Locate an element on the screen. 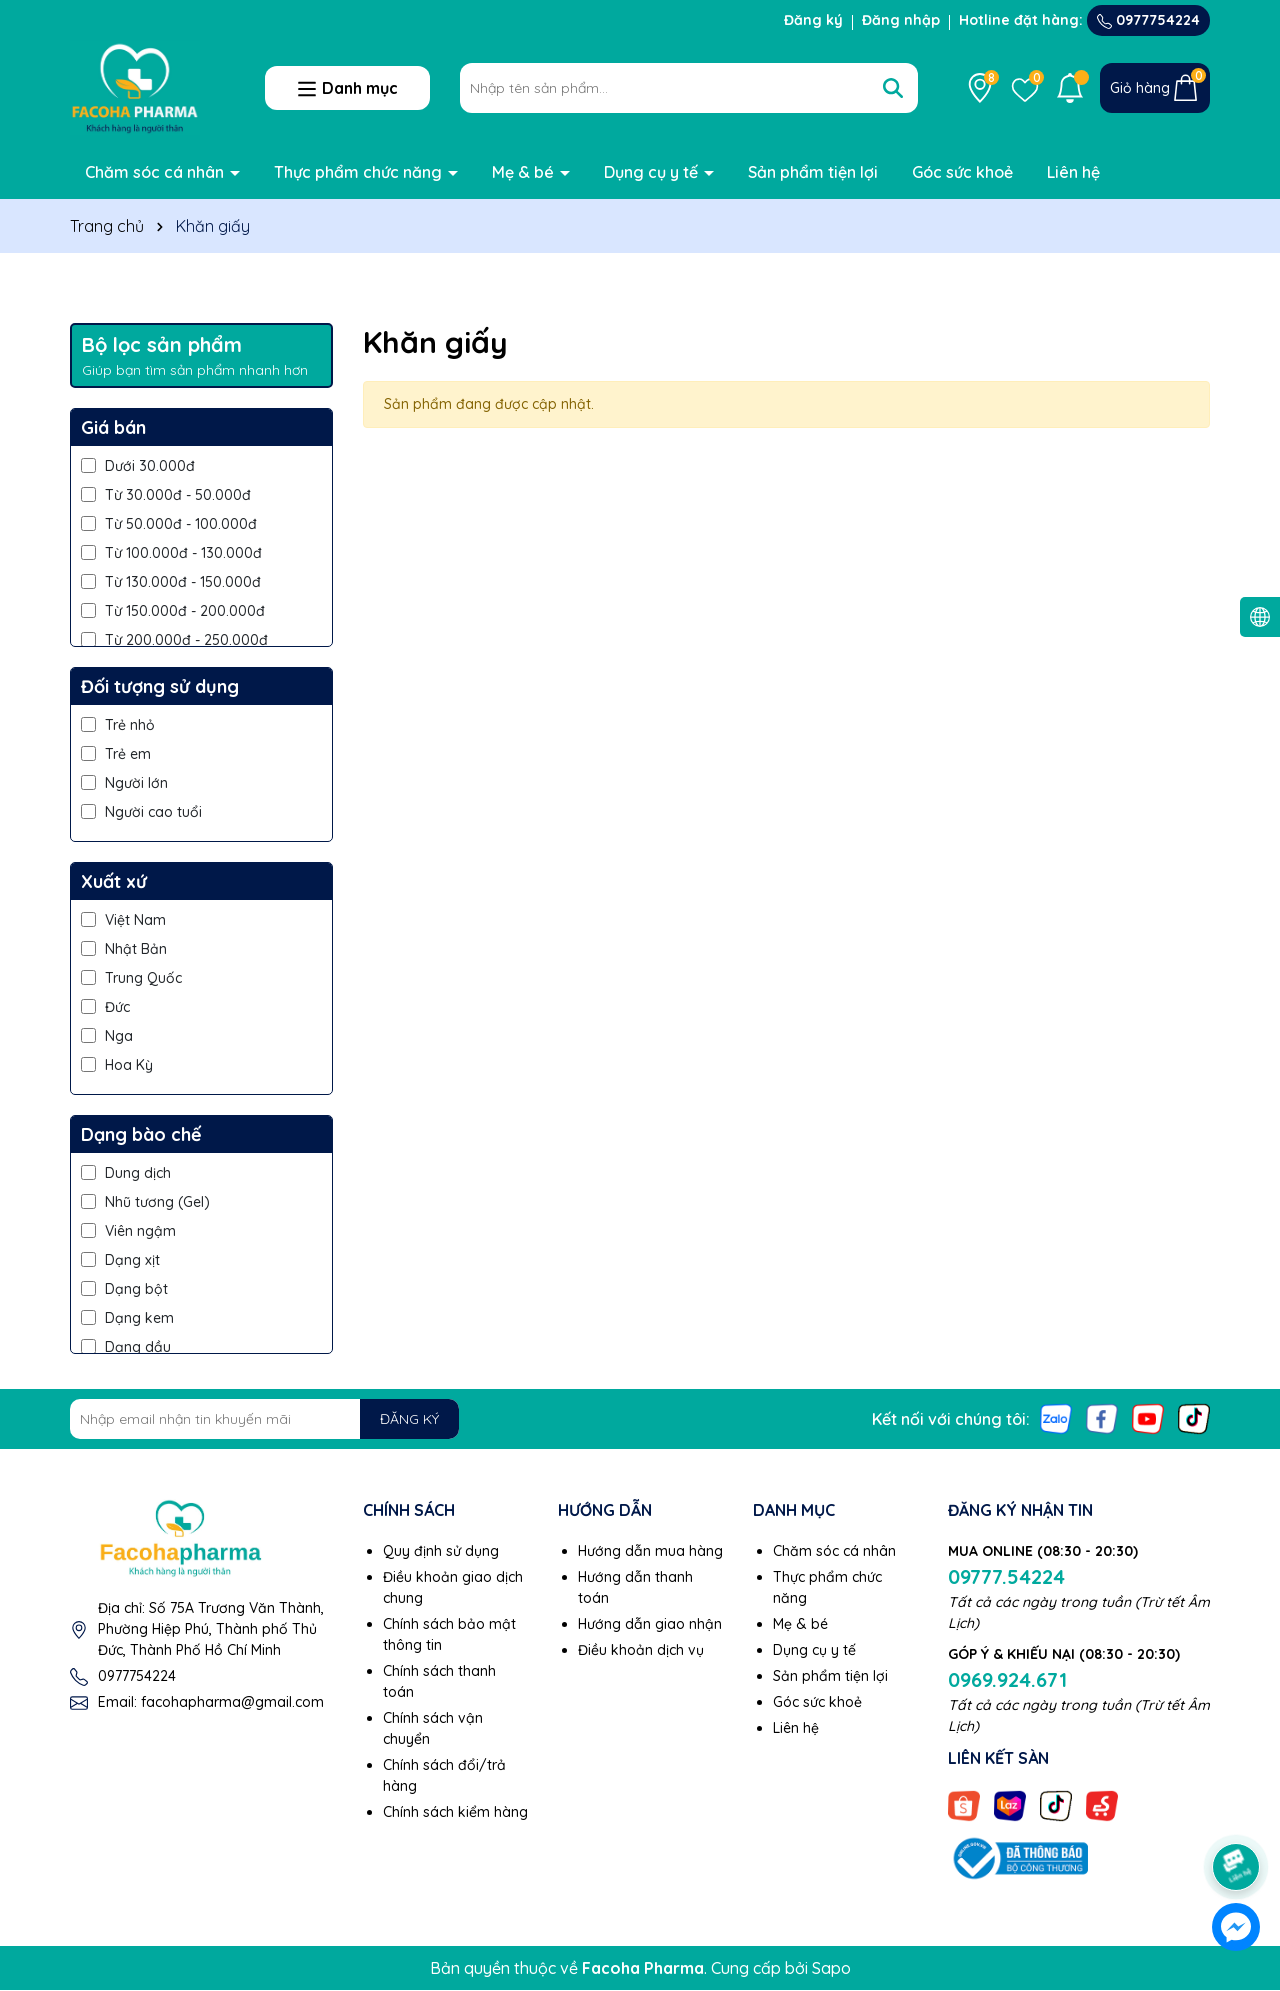  Chính sách kiểm hàng is located at coordinates (455, 1812).